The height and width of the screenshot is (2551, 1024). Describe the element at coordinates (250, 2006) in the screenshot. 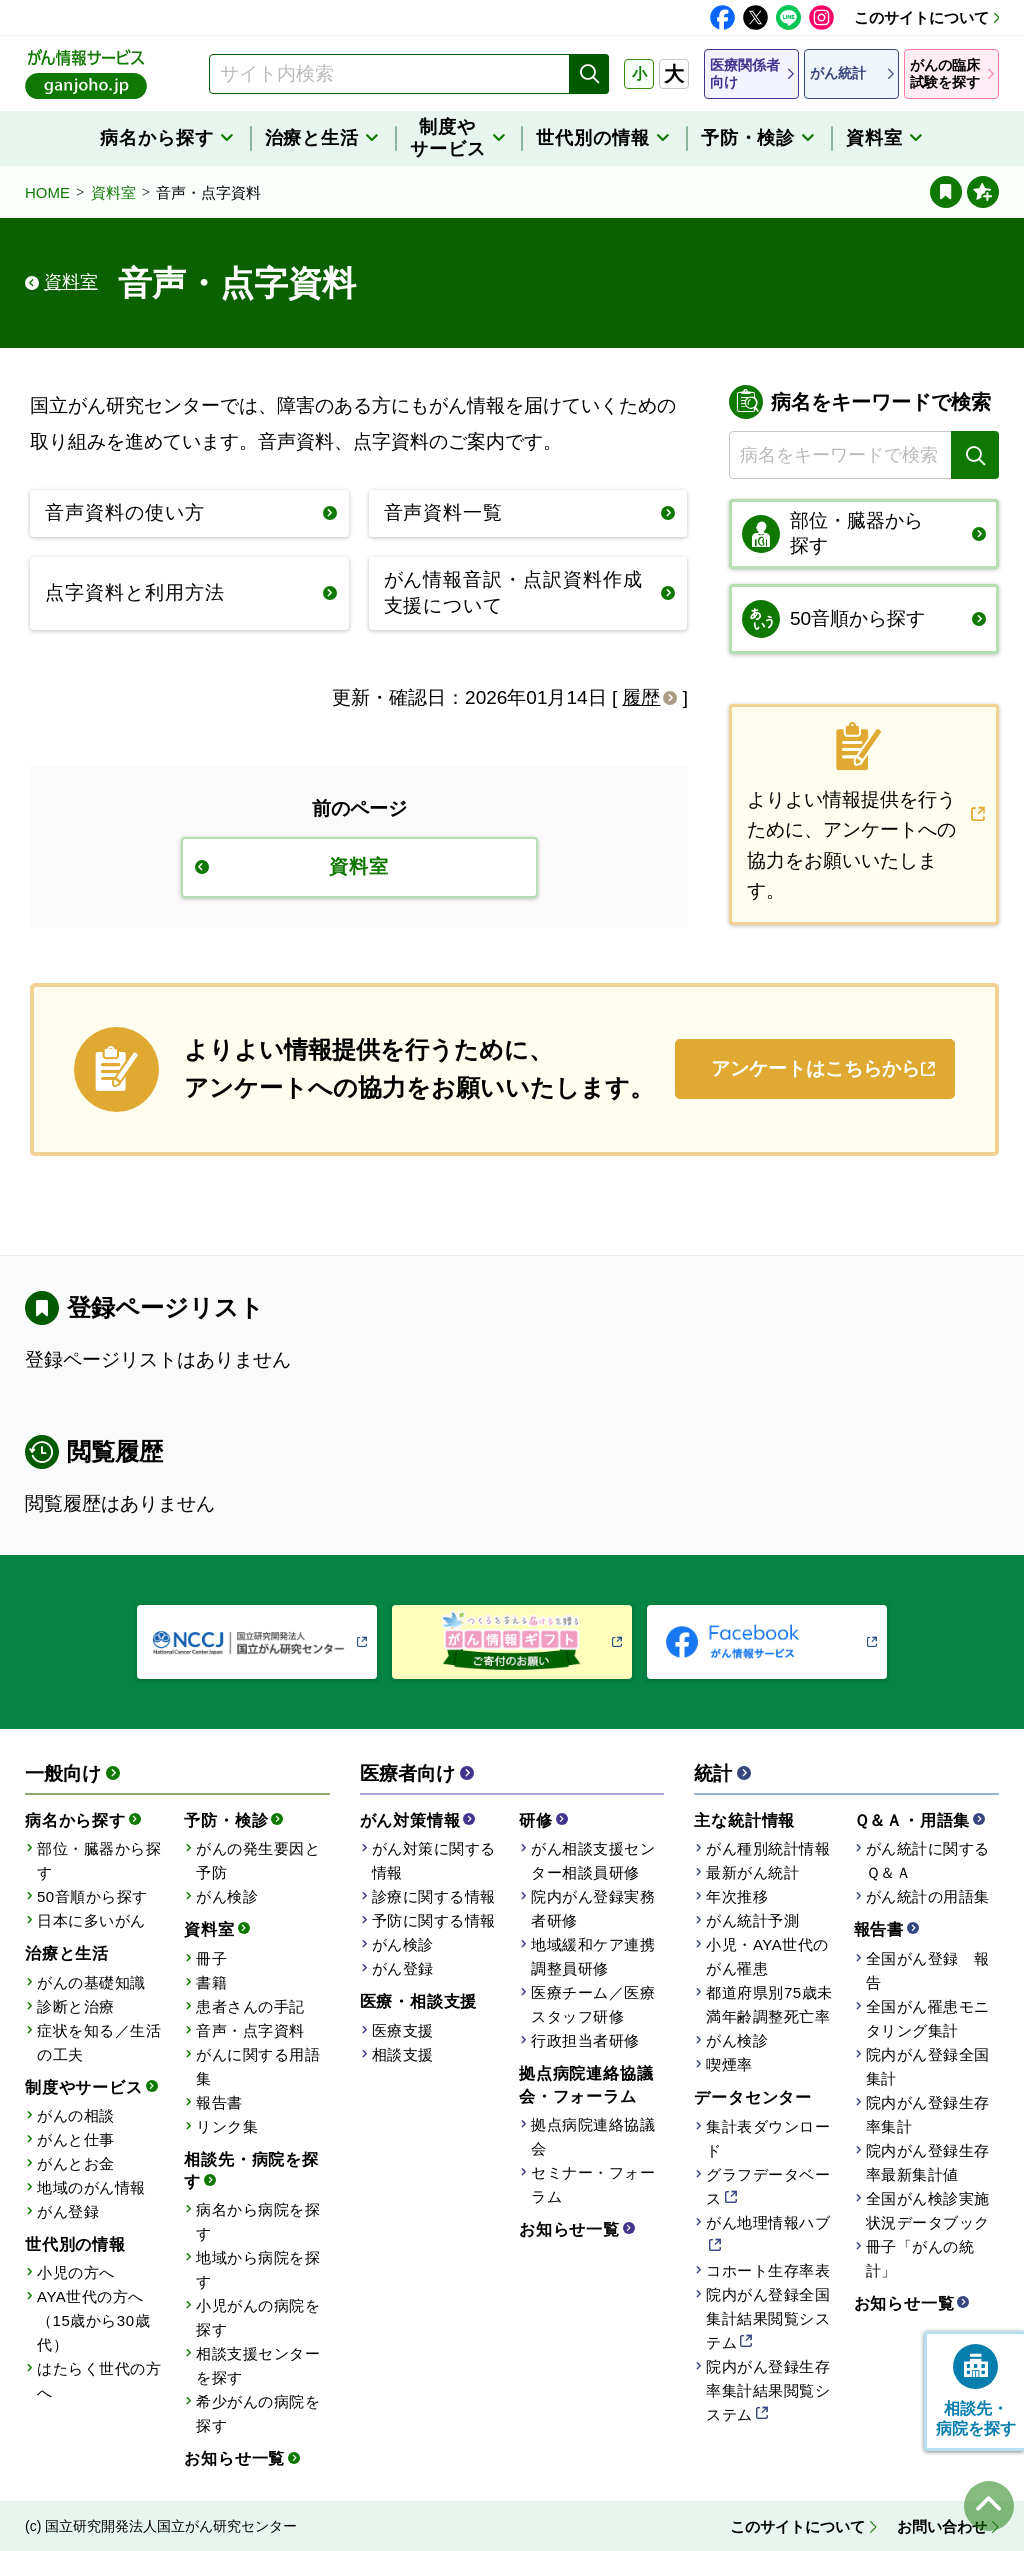

I see `患者さんの手記` at that location.